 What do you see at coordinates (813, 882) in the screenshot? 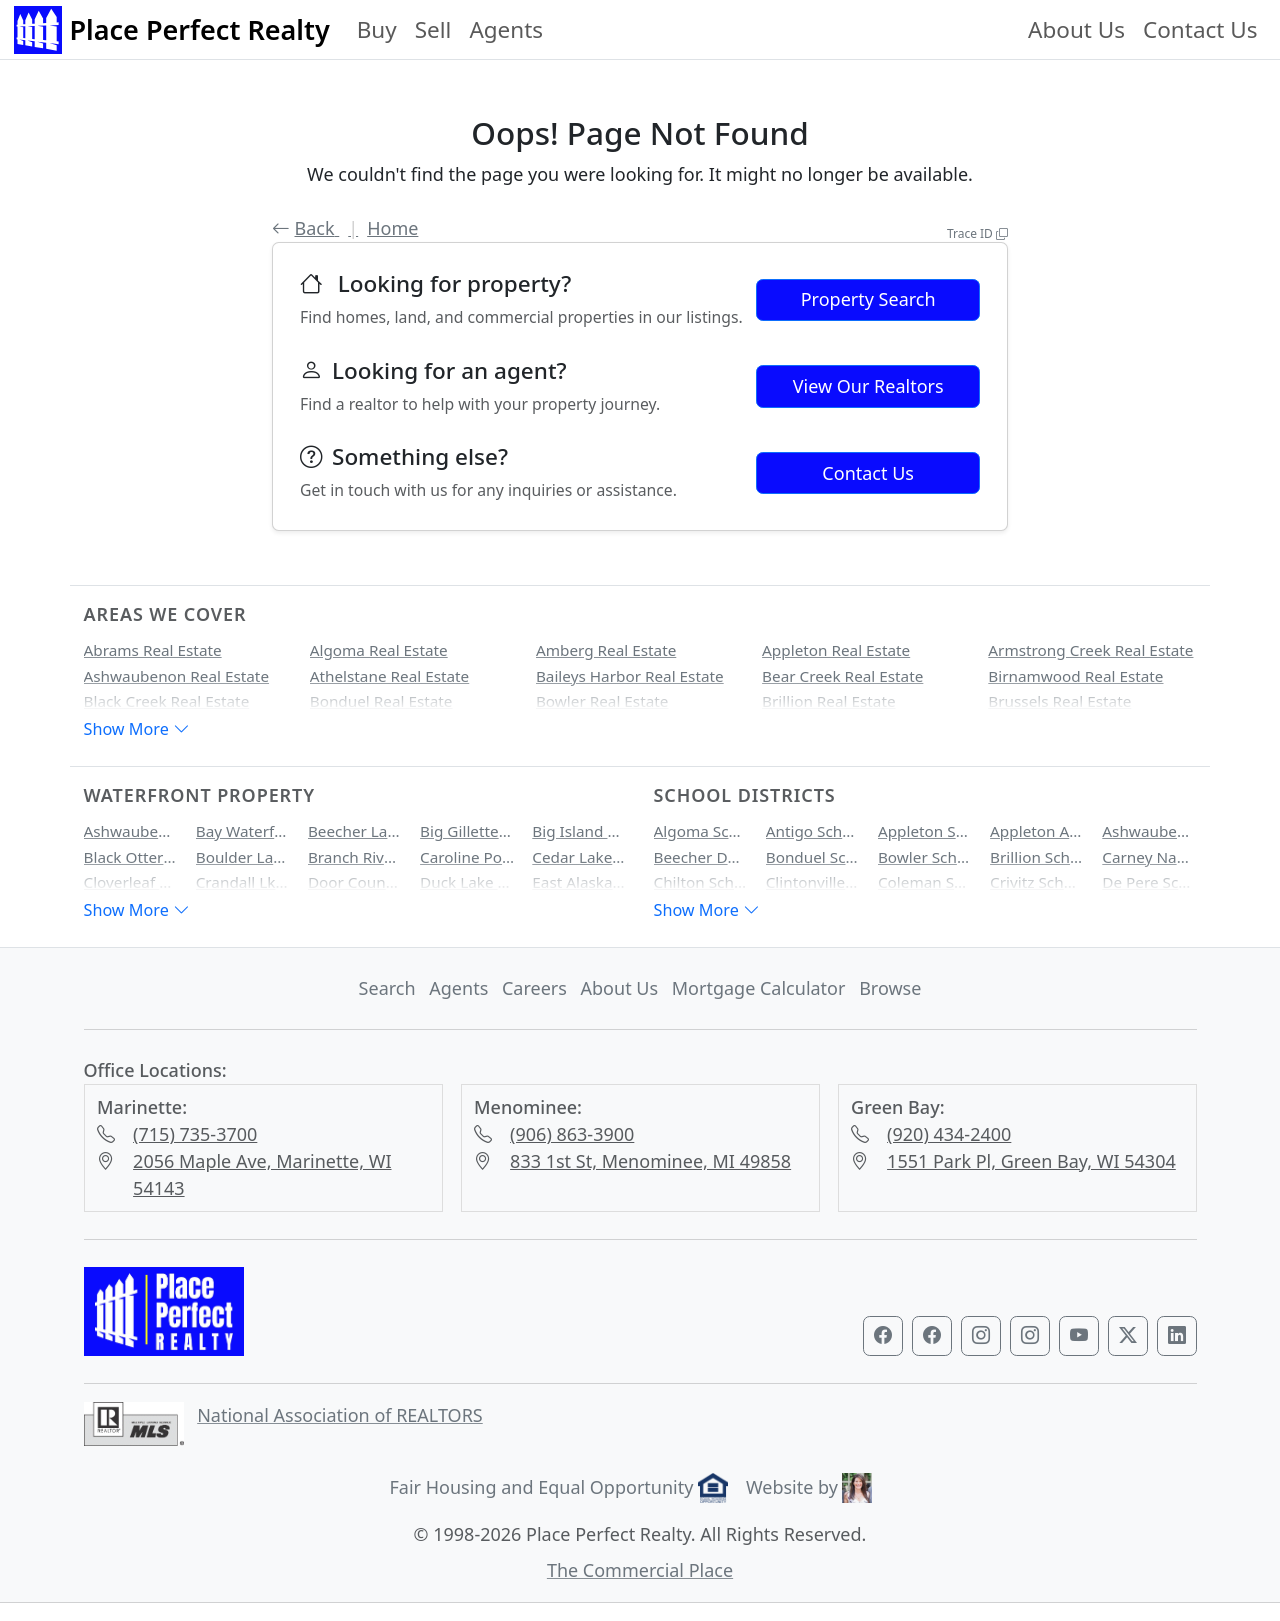
I see `Clintonville School District Homes` at bounding box center [813, 882].